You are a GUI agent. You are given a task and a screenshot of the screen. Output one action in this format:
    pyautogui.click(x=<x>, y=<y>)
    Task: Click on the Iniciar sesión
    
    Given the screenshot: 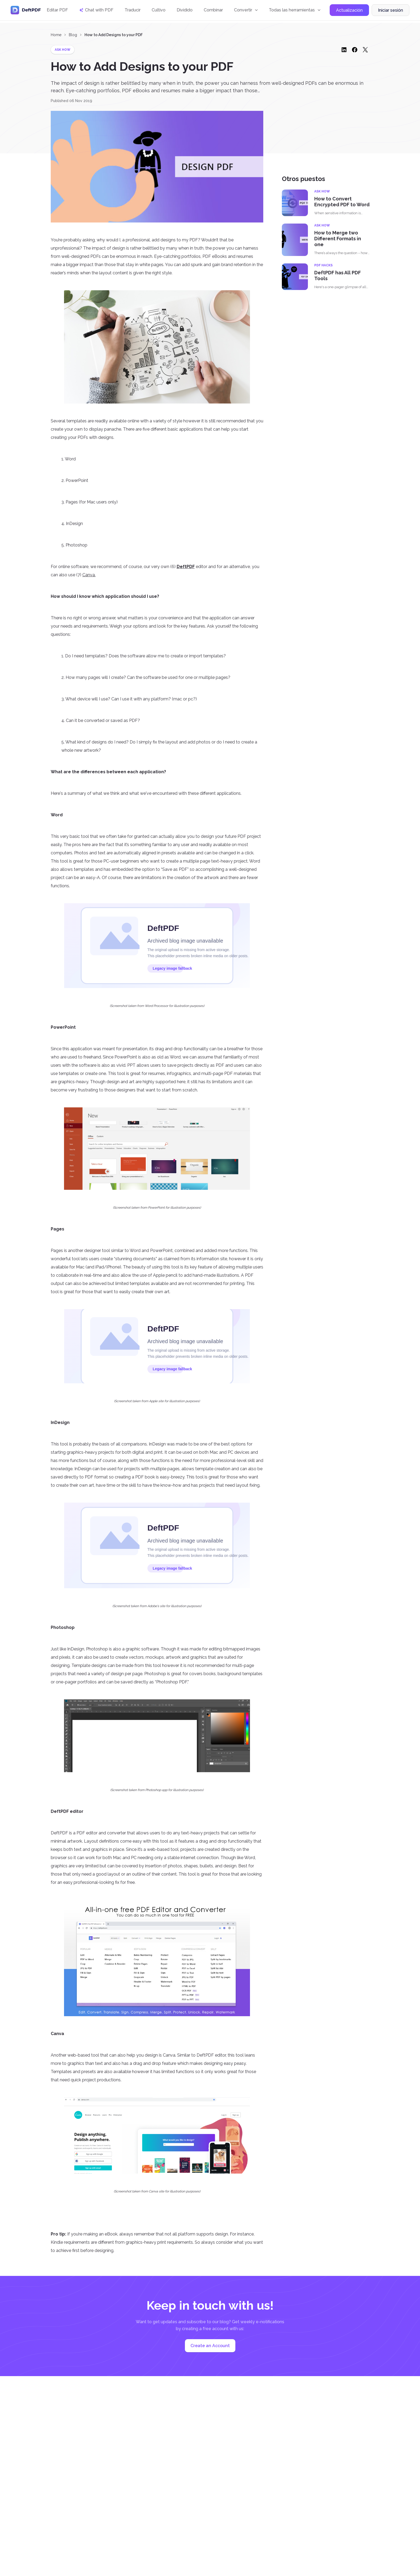 What is the action you would take?
    pyautogui.click(x=390, y=11)
    